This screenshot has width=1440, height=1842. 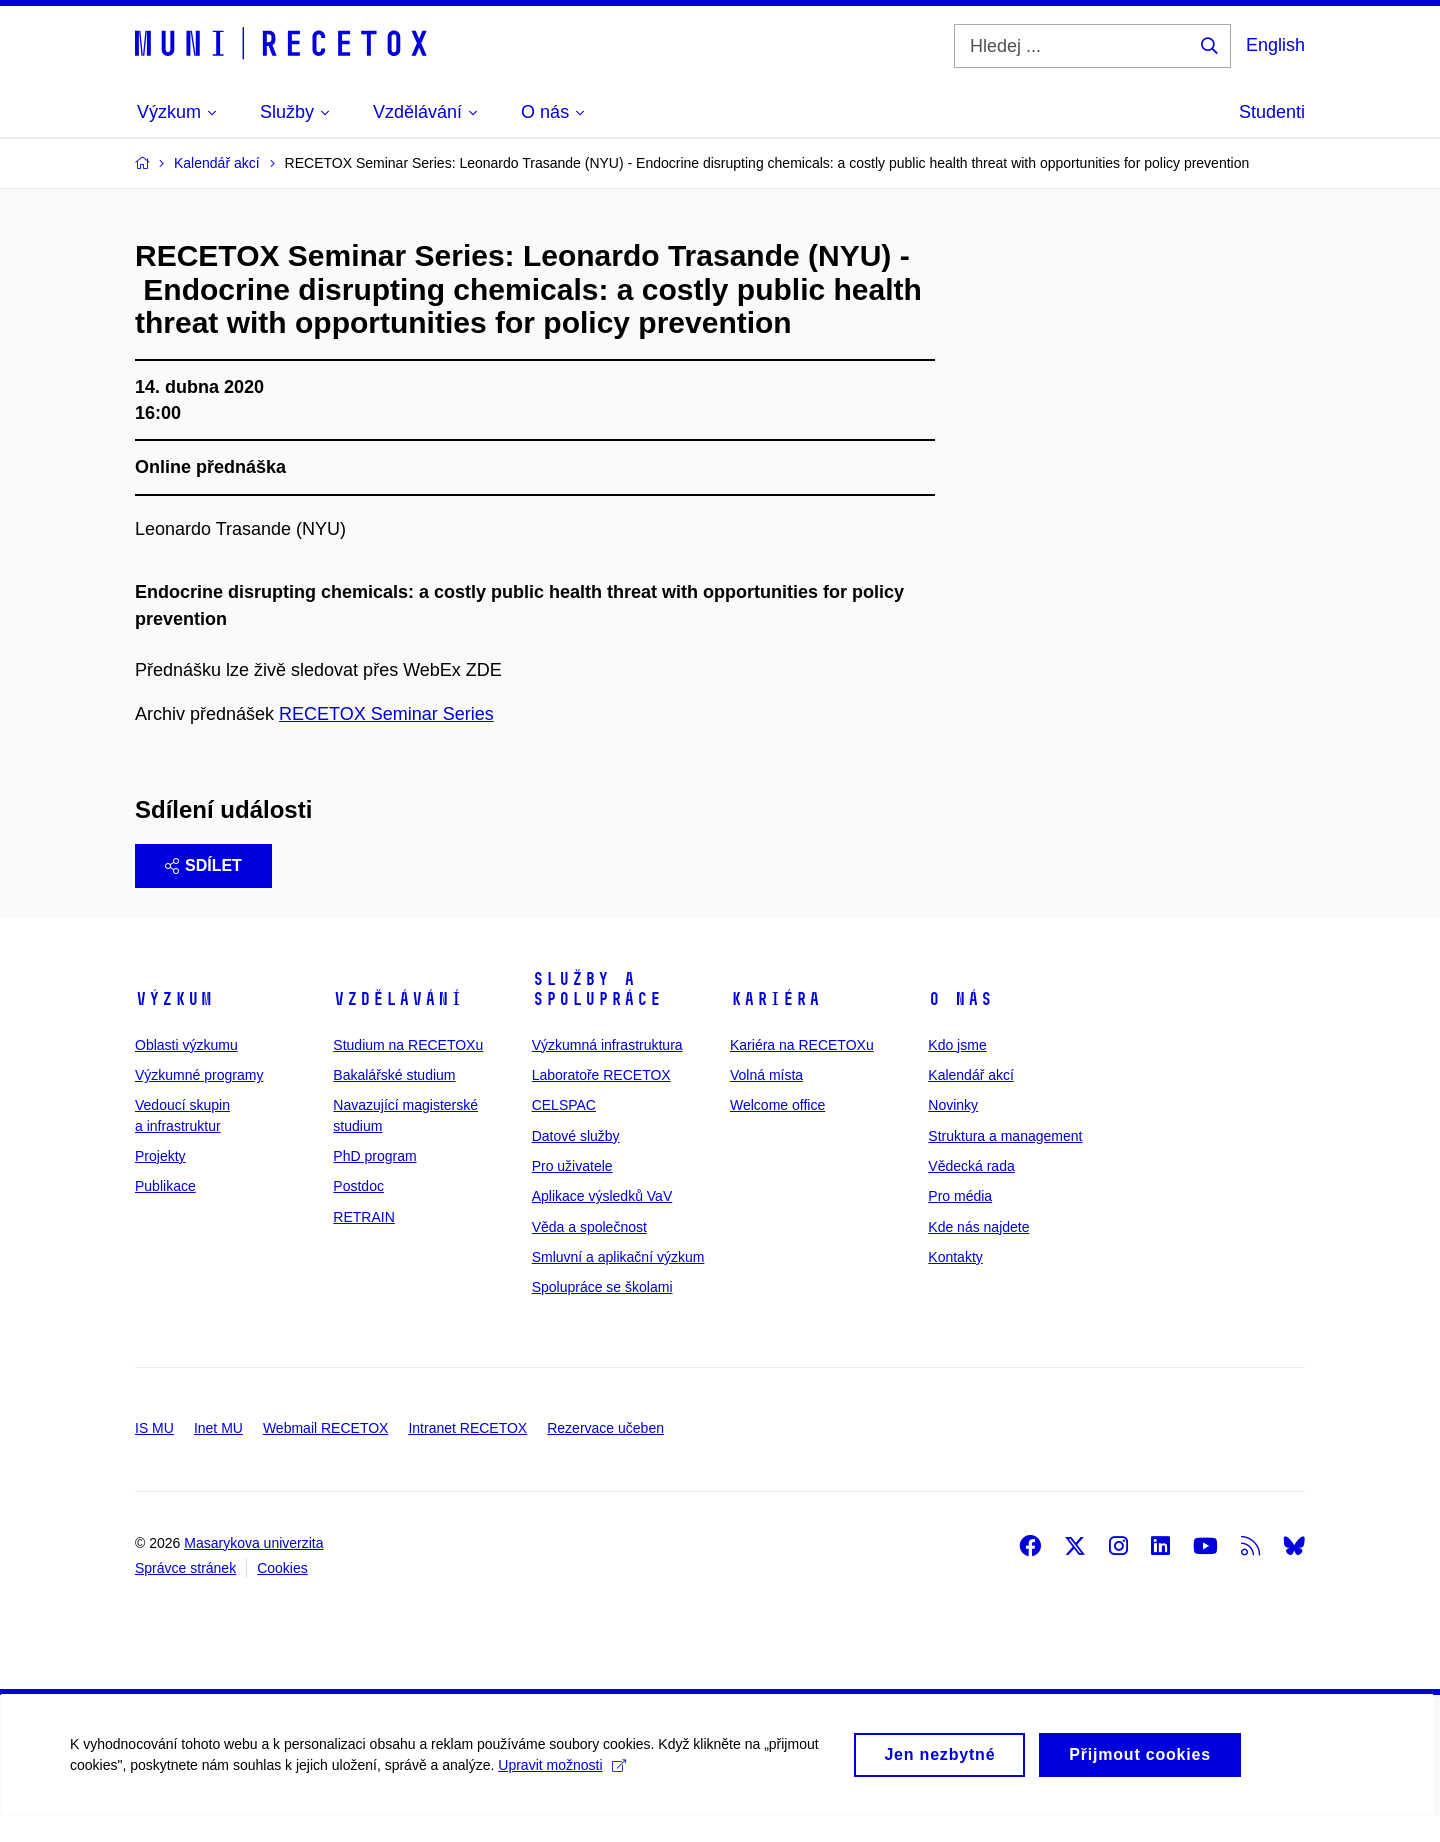 I want to click on Datové služby, so click(x=576, y=1162).